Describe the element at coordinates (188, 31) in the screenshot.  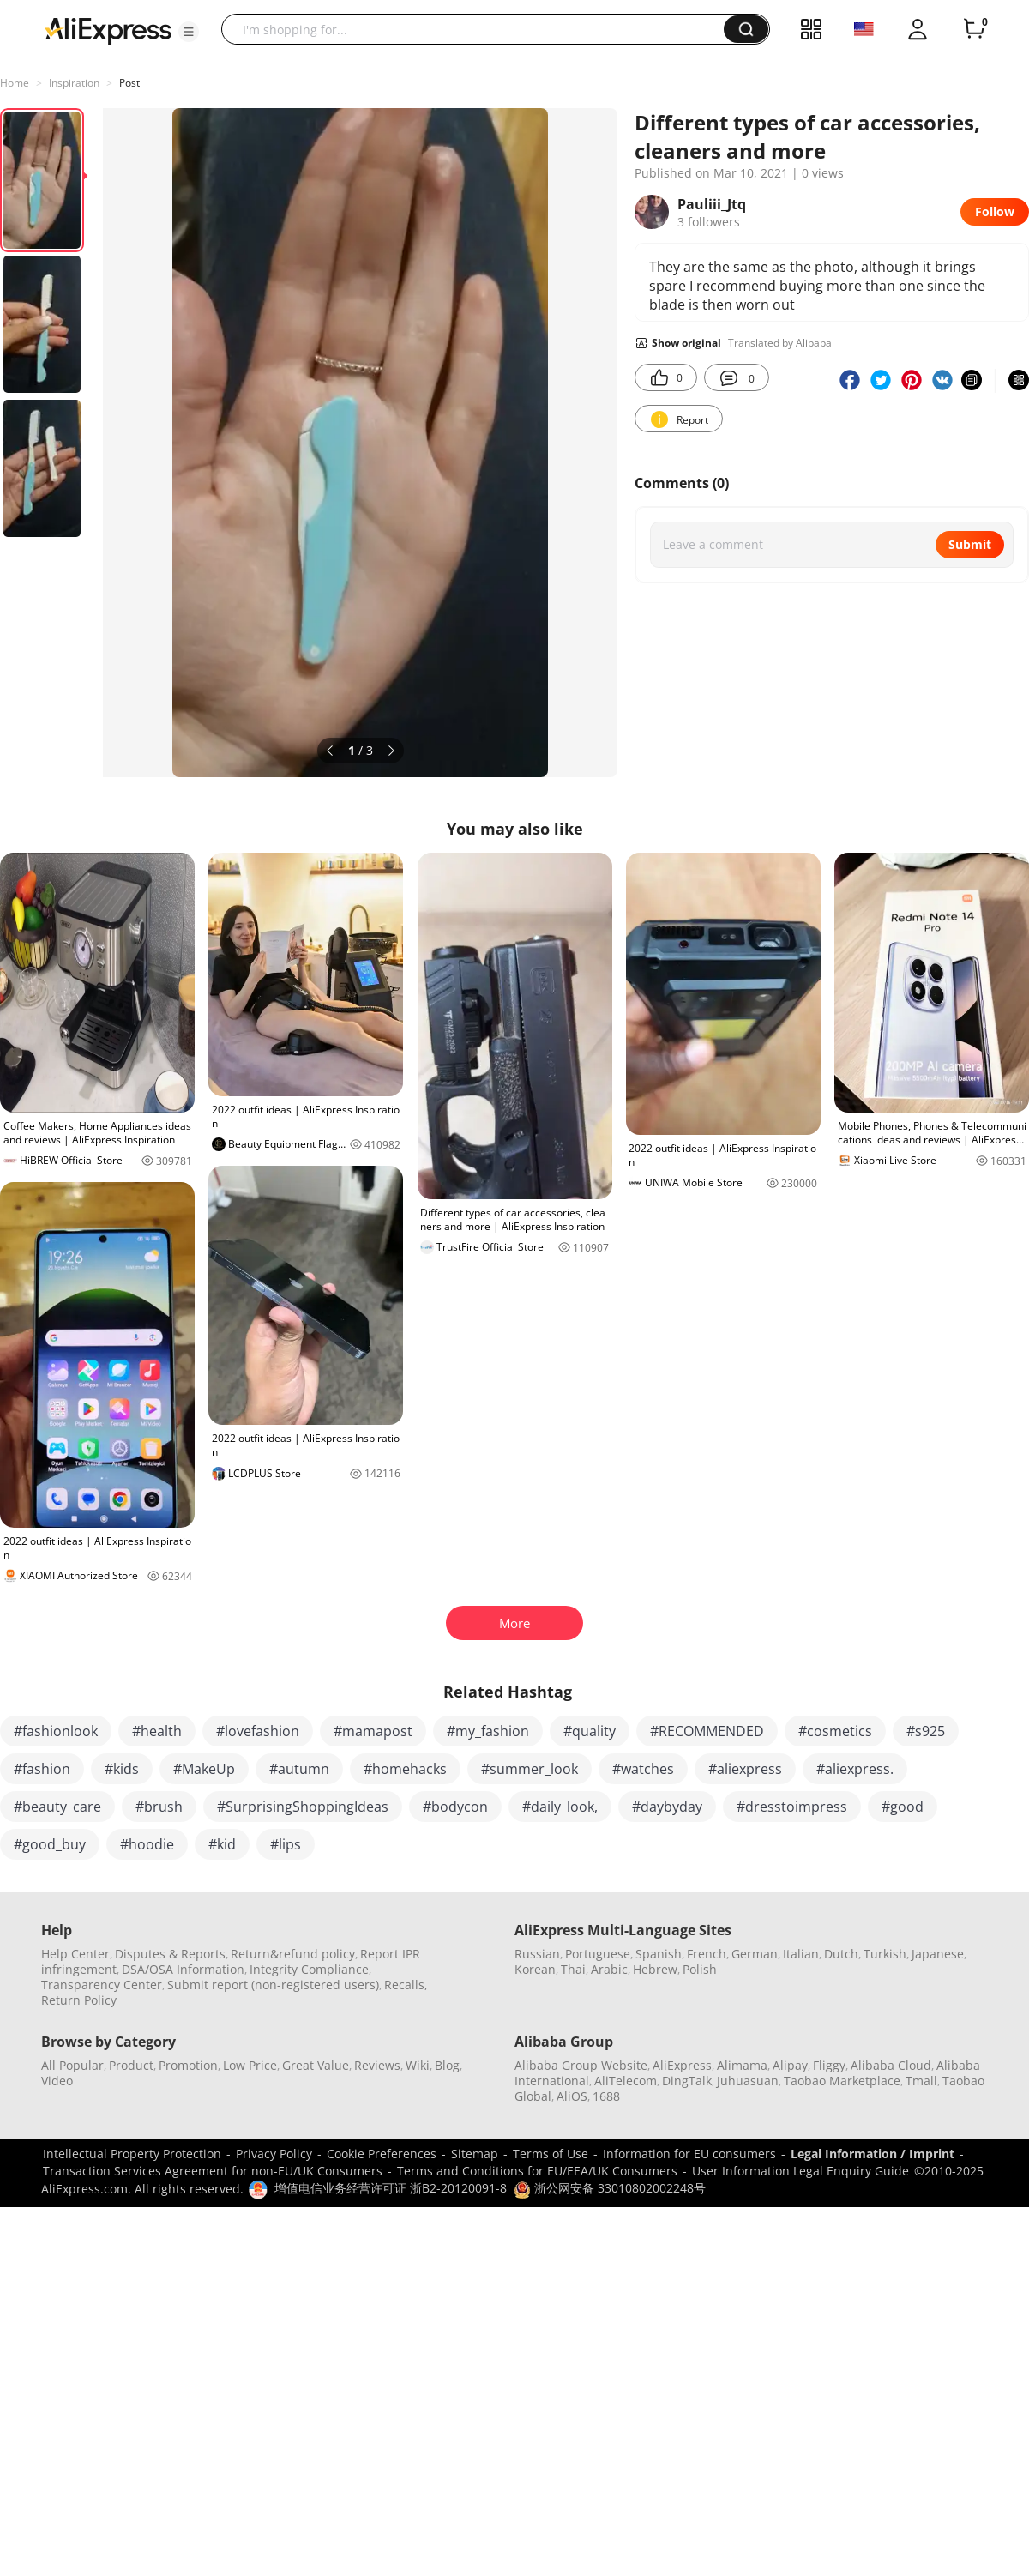
I see `[button]` at that location.